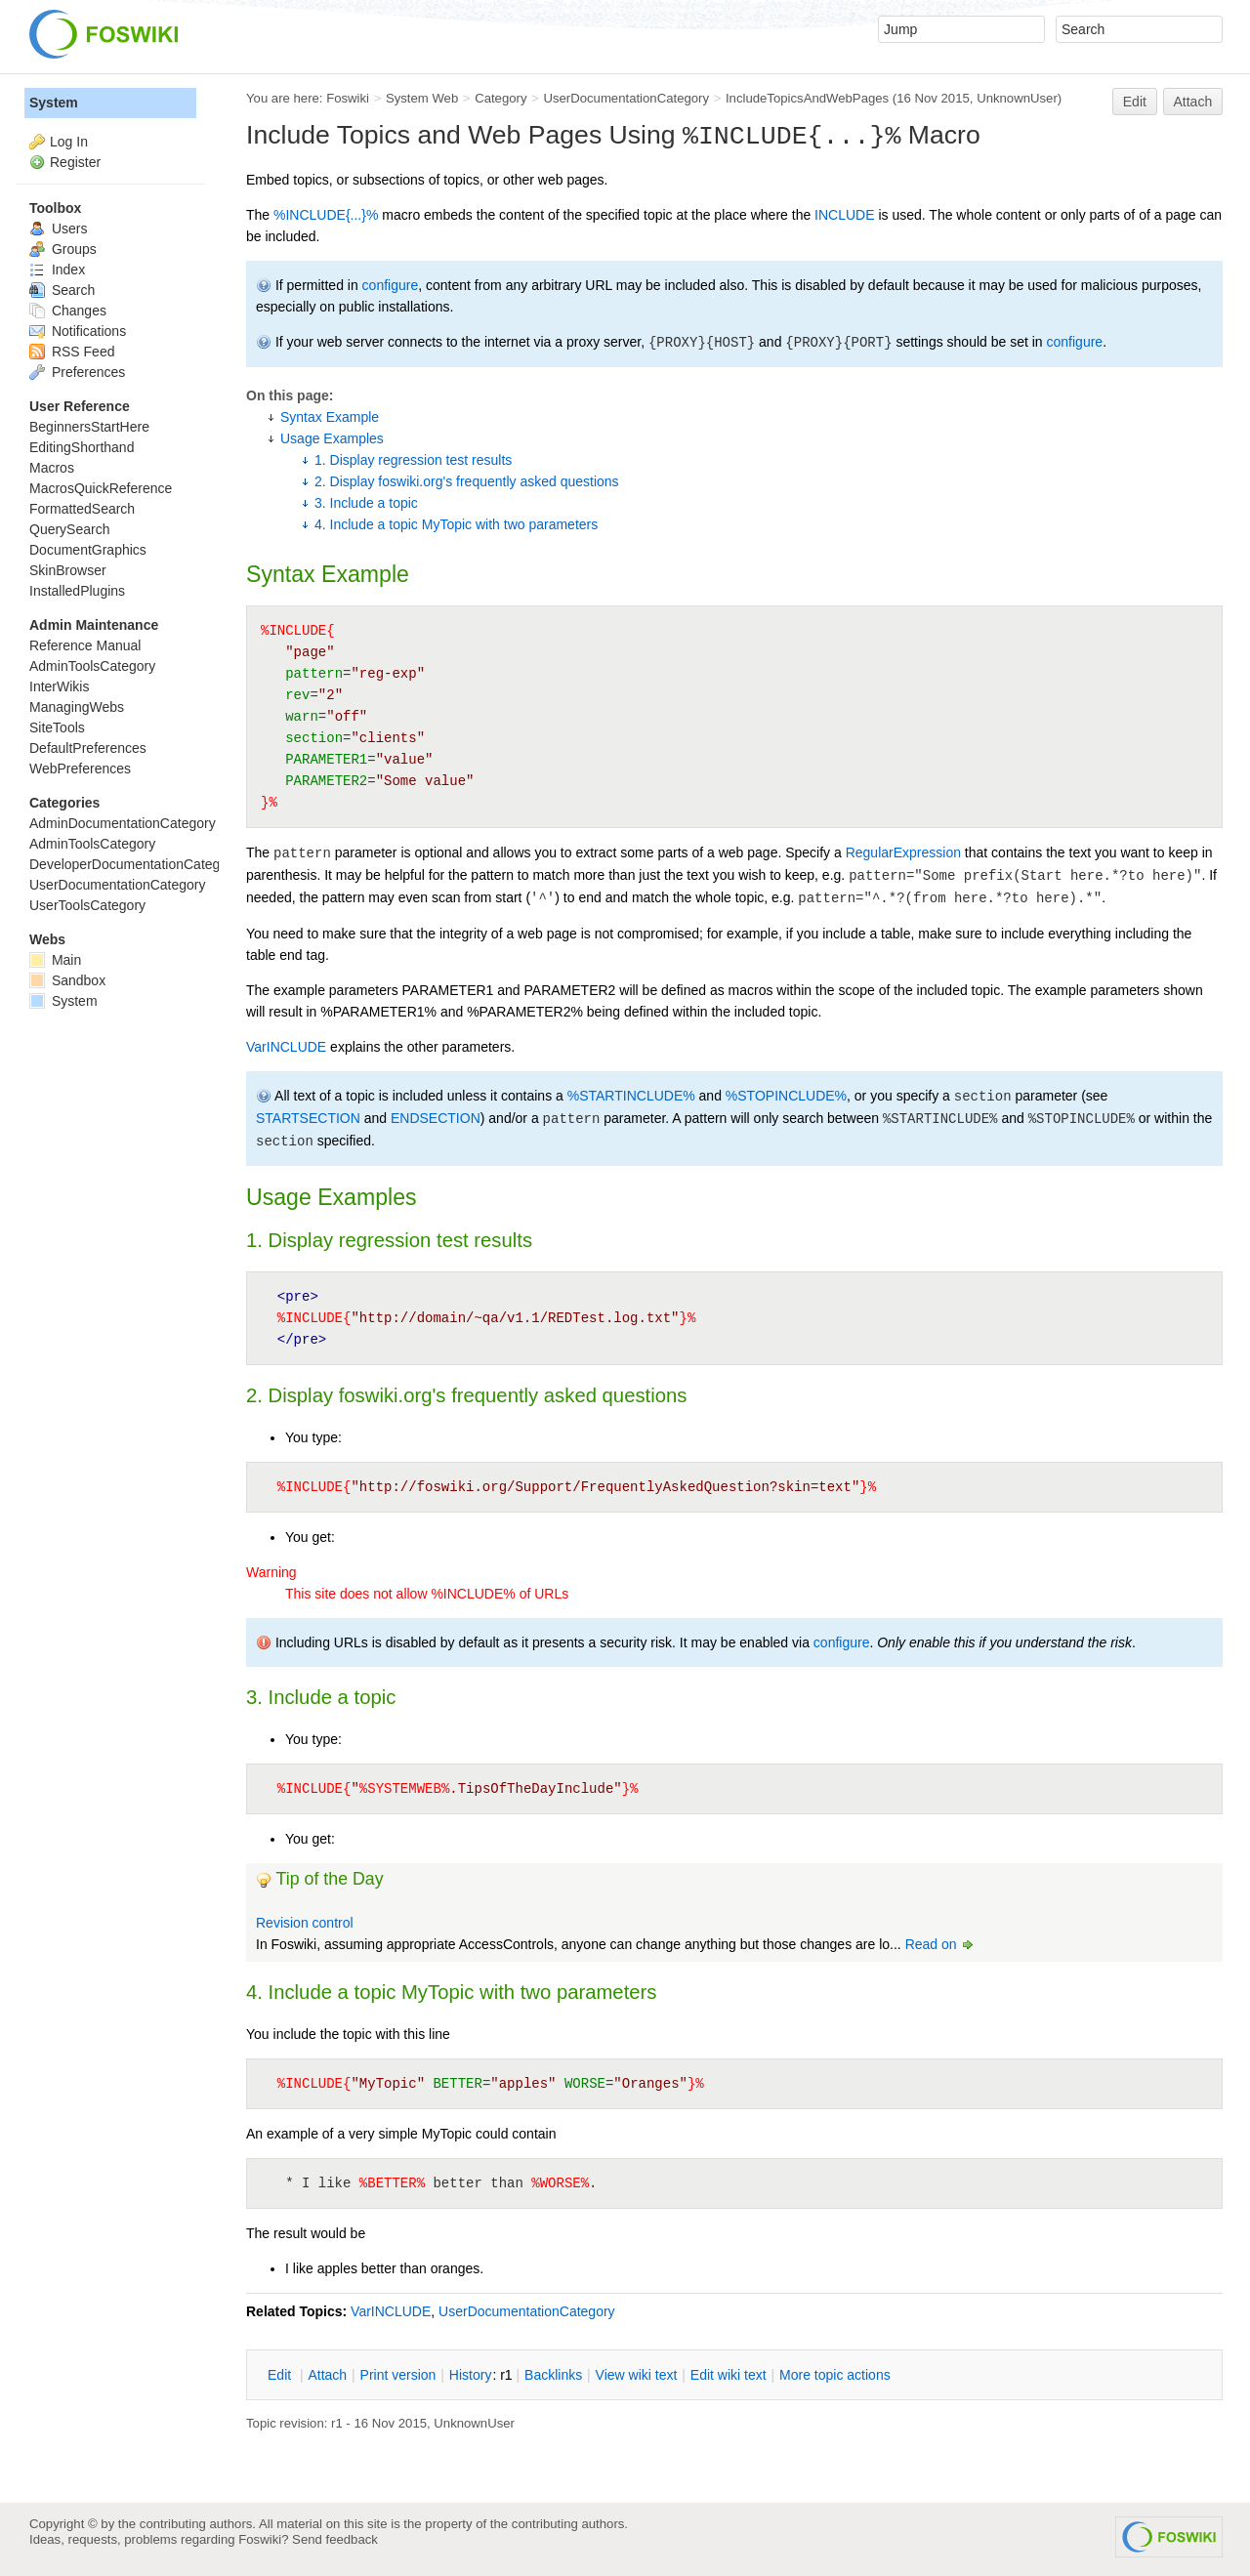  I want to click on acklinks, so click(553, 2375).